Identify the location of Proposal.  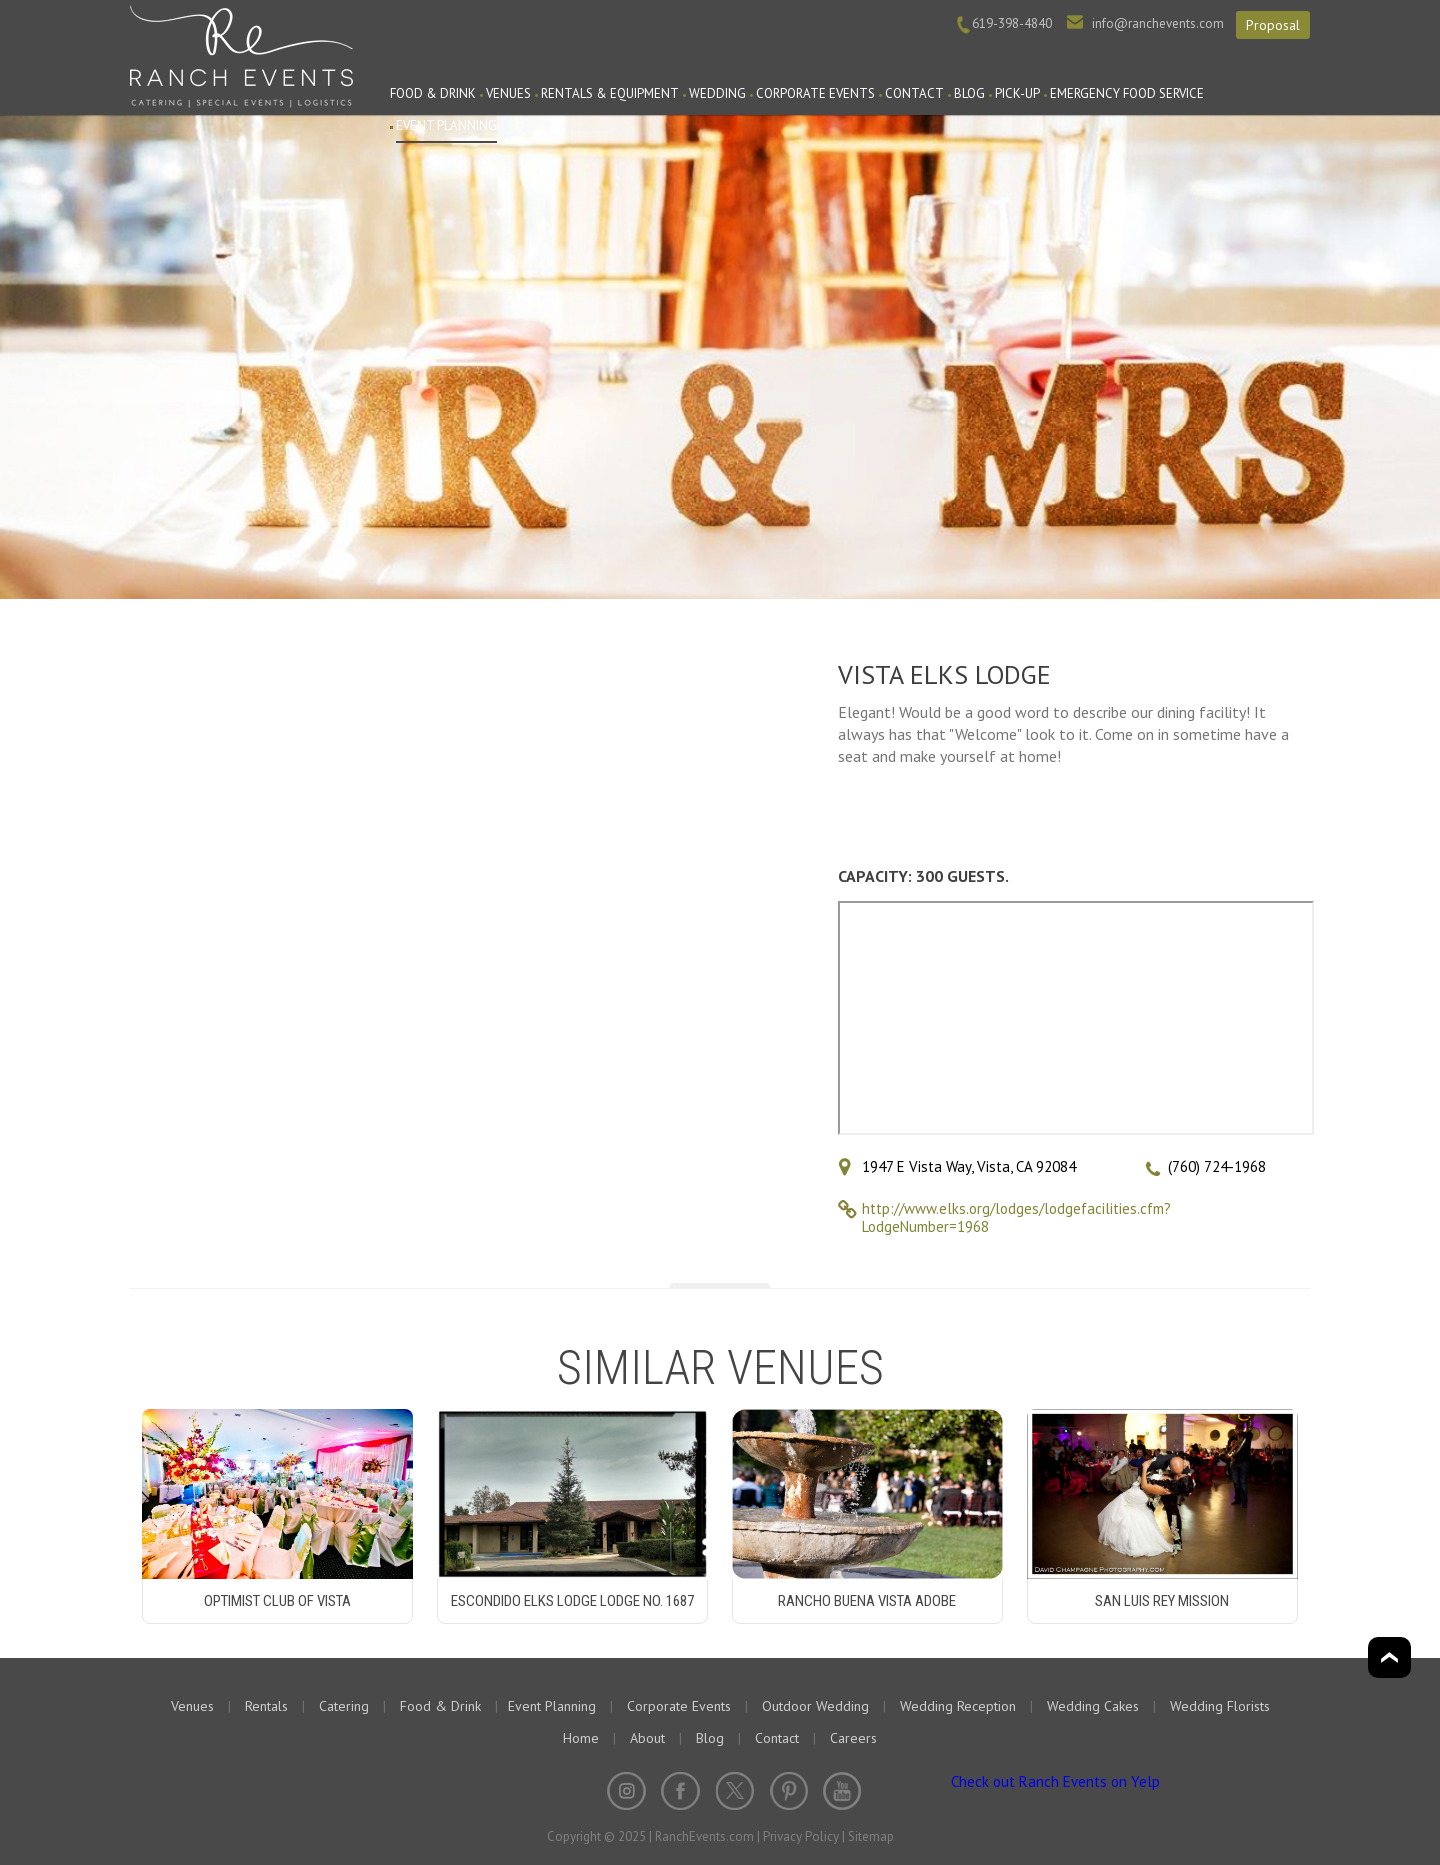
(1273, 25).